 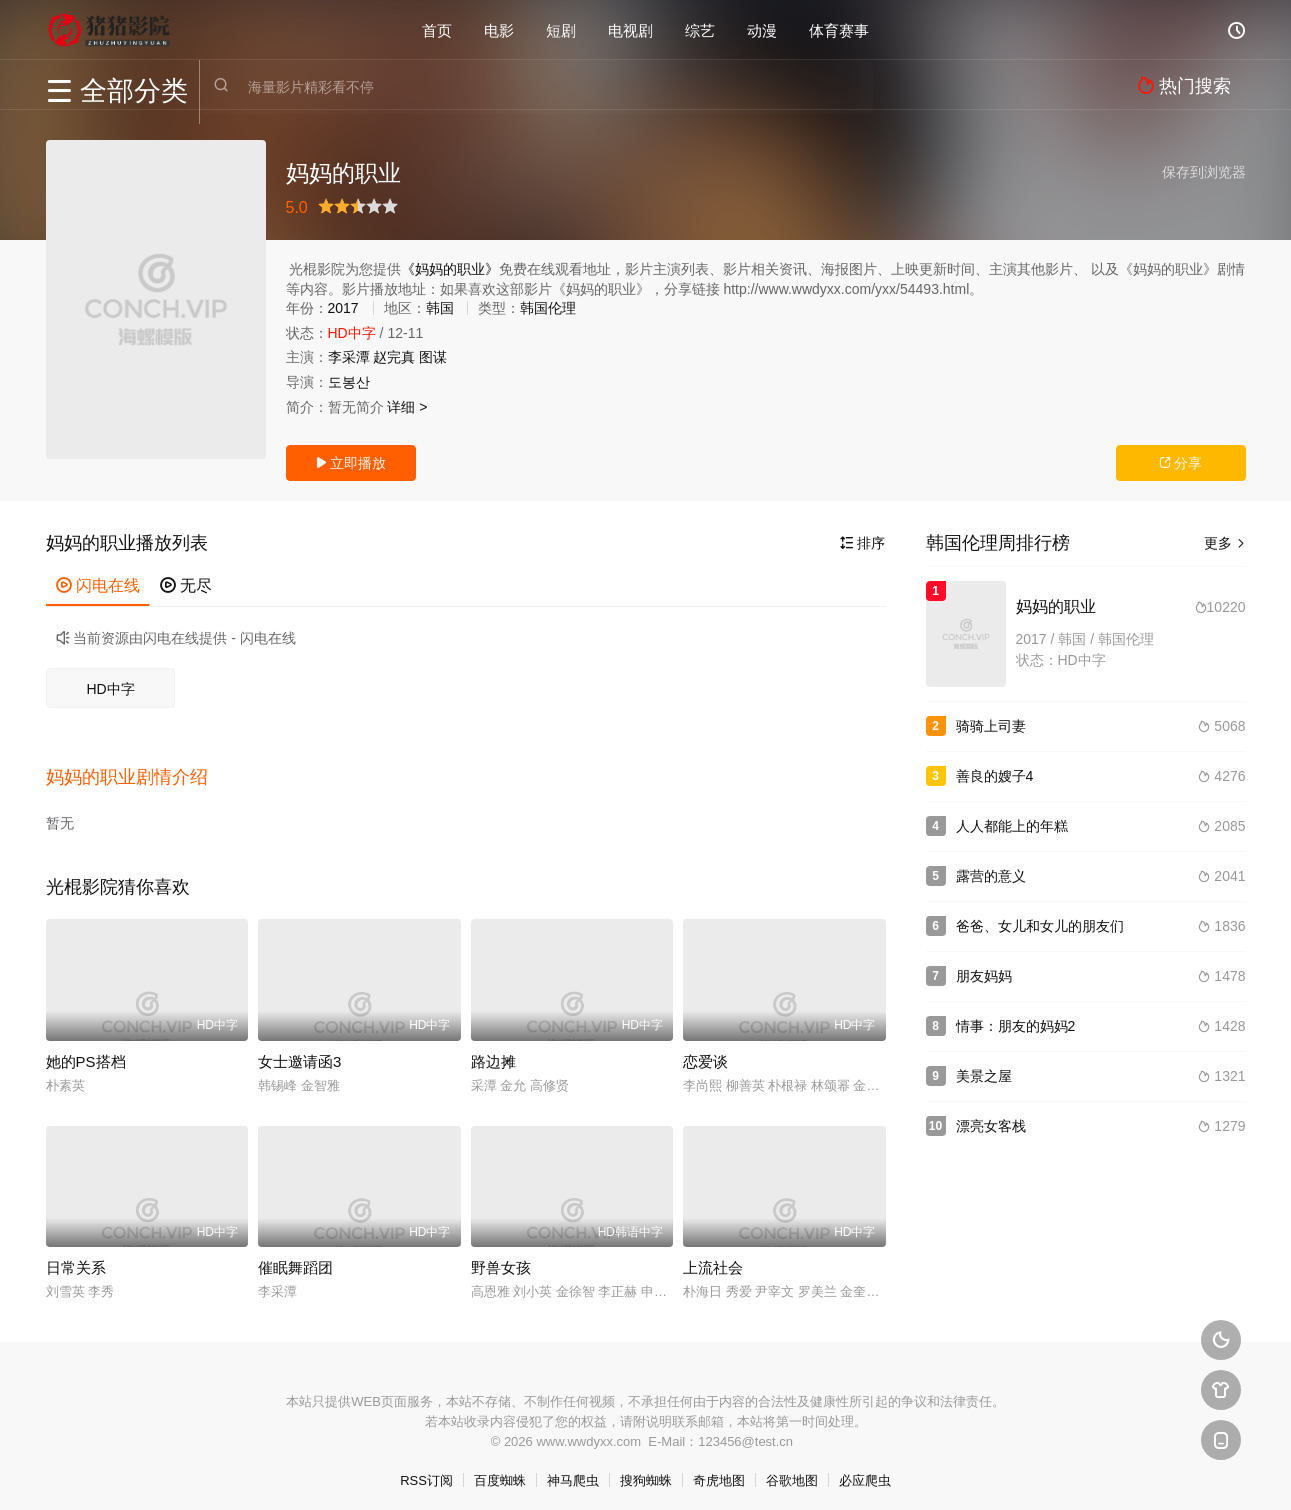 I want to click on 上流社会, so click(x=713, y=1257).